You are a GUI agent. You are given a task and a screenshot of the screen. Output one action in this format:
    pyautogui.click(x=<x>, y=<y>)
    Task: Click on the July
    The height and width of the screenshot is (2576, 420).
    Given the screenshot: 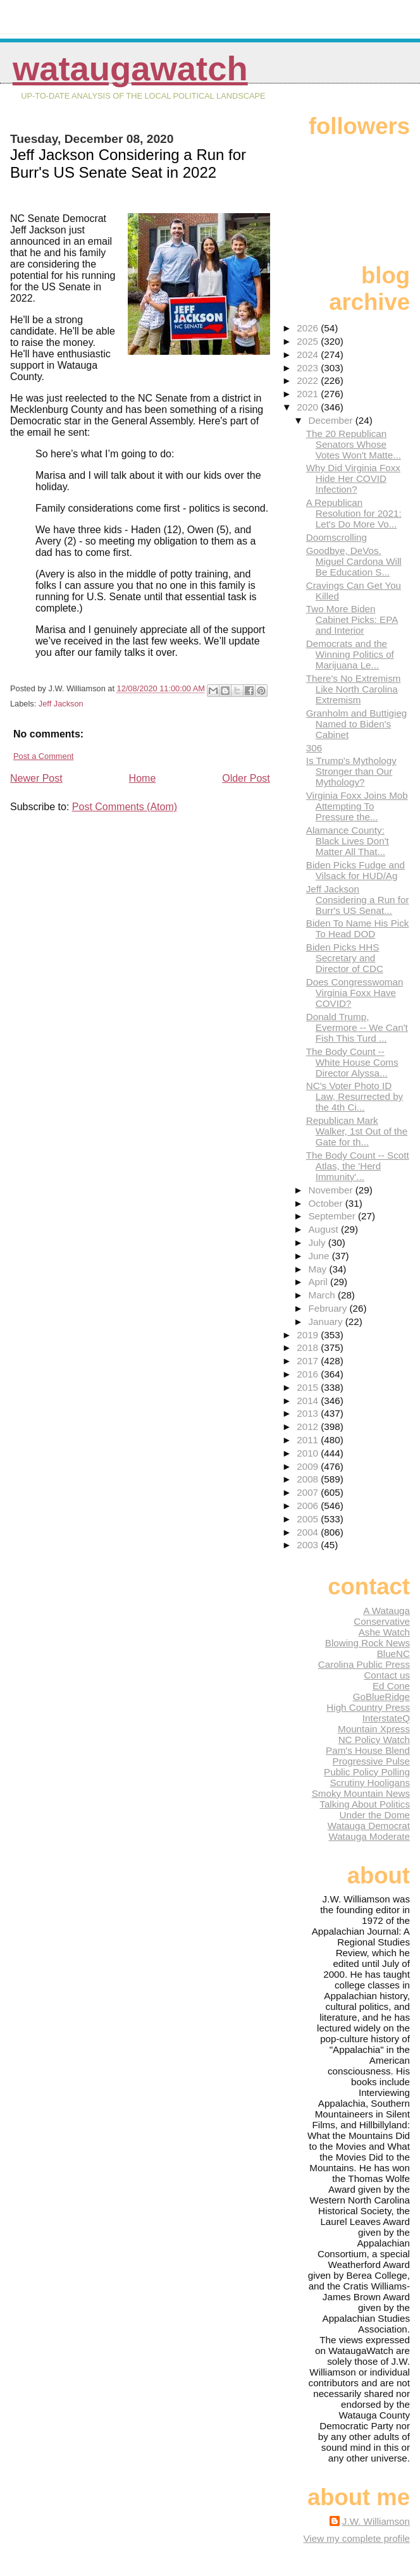 What is the action you would take?
    pyautogui.click(x=318, y=1242)
    